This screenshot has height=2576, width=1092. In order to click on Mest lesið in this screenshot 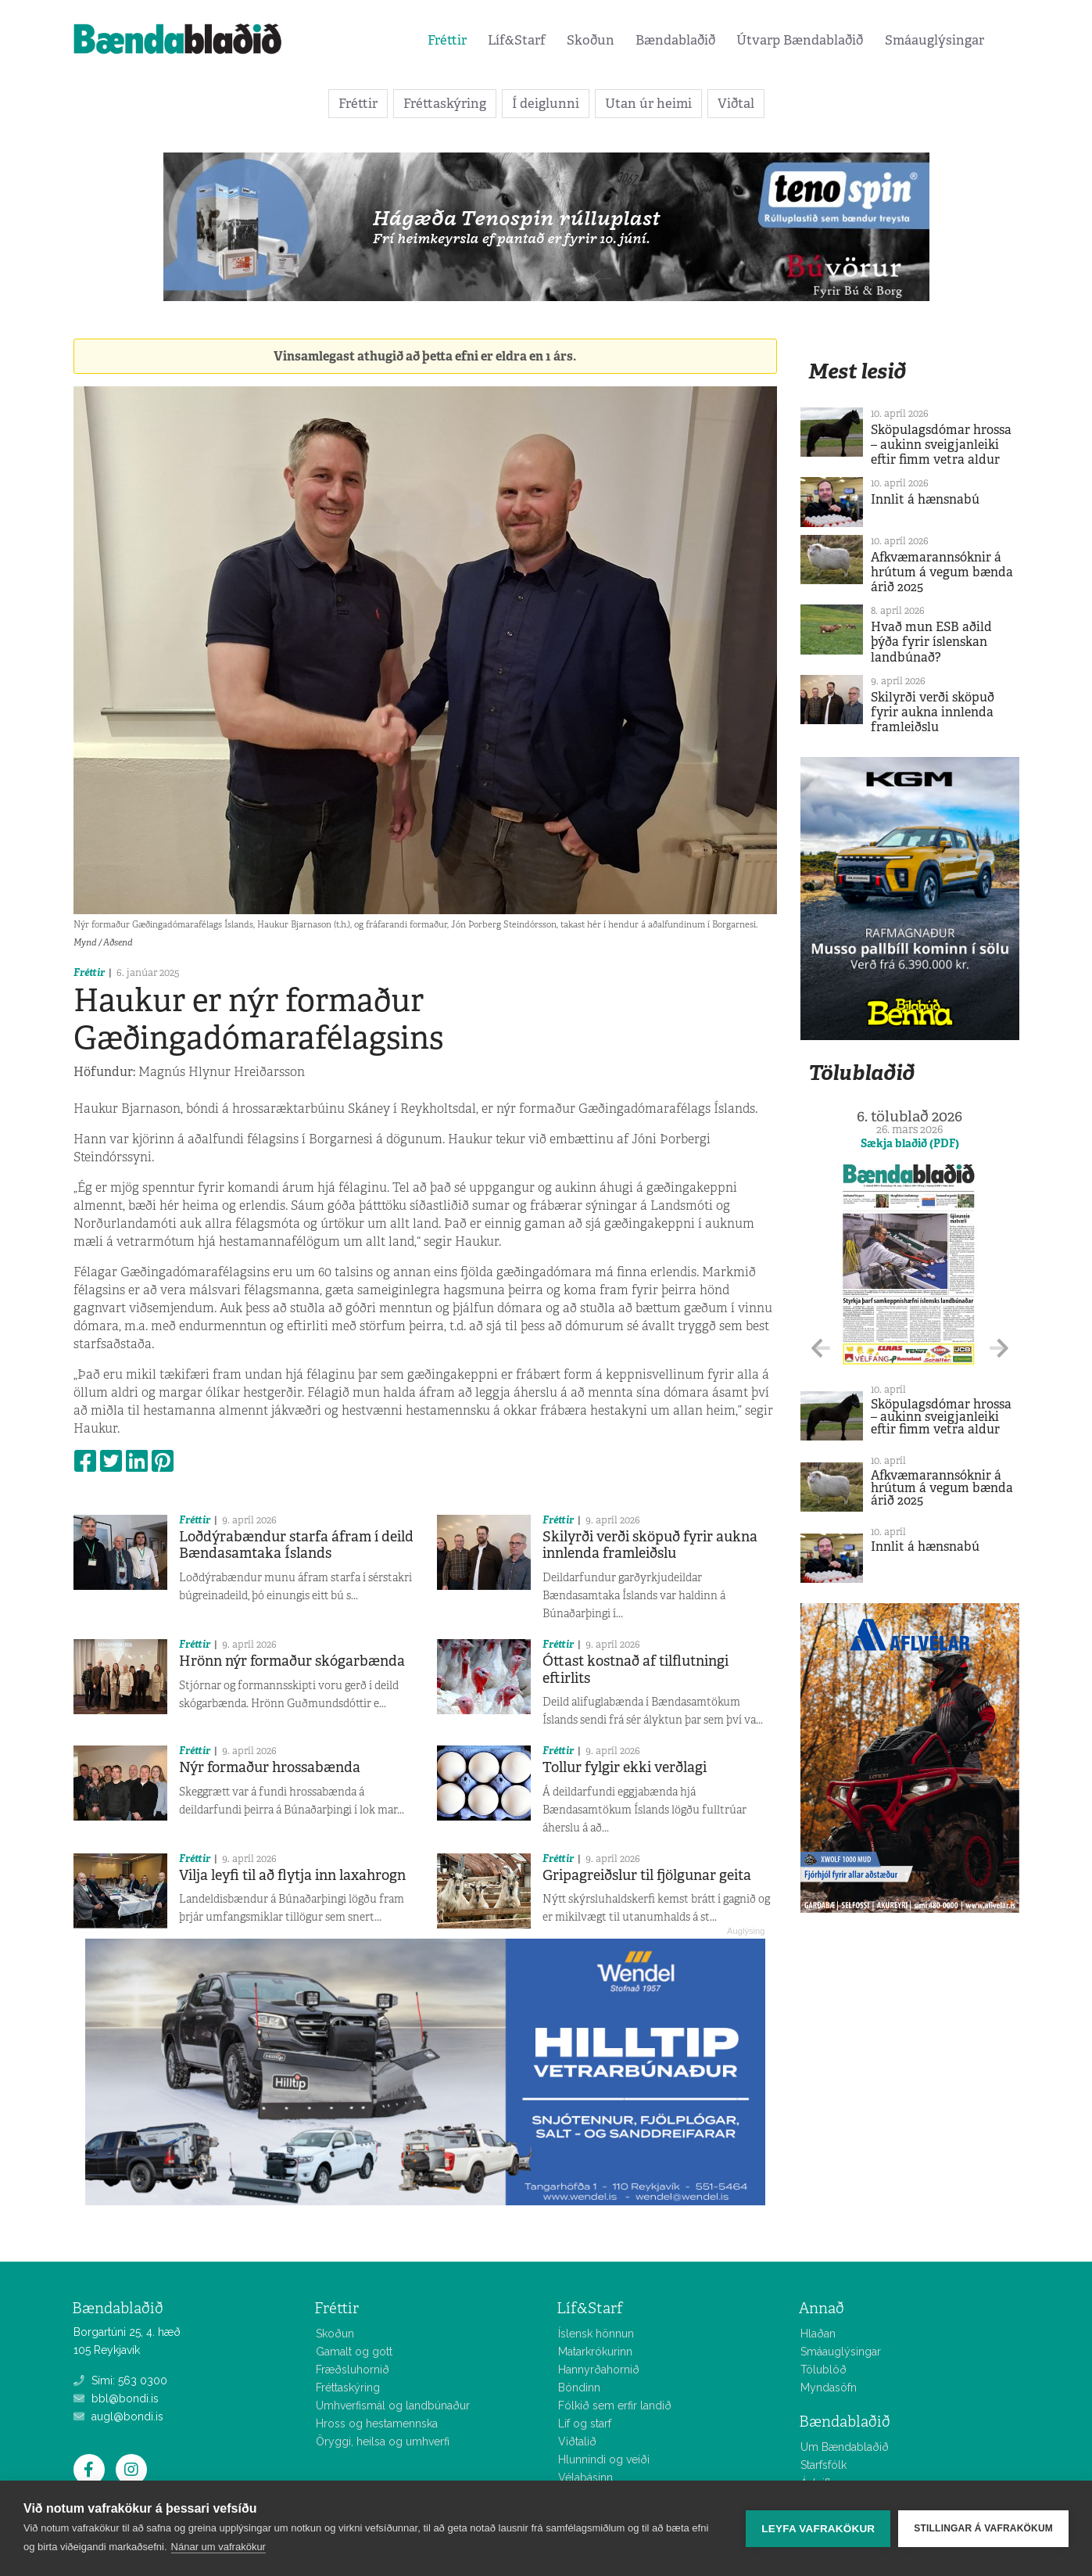, I will do `click(857, 371)`.